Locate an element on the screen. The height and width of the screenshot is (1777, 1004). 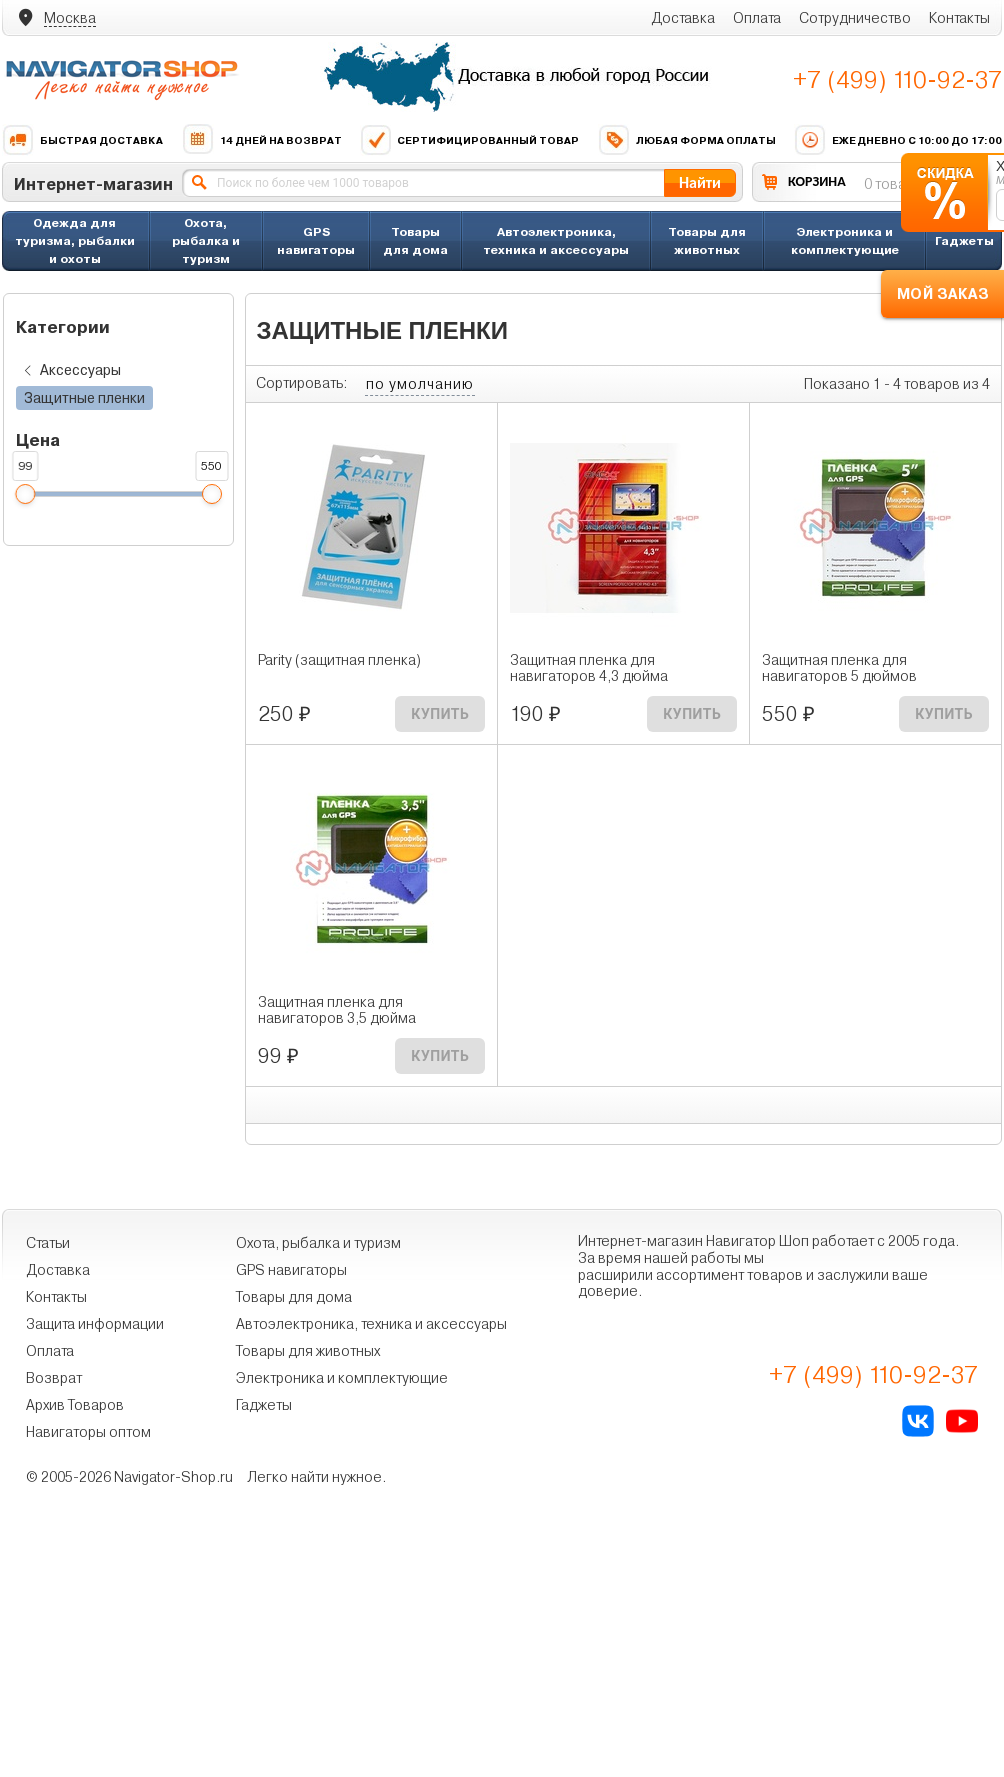
Товары для дома is located at coordinates (415, 240).